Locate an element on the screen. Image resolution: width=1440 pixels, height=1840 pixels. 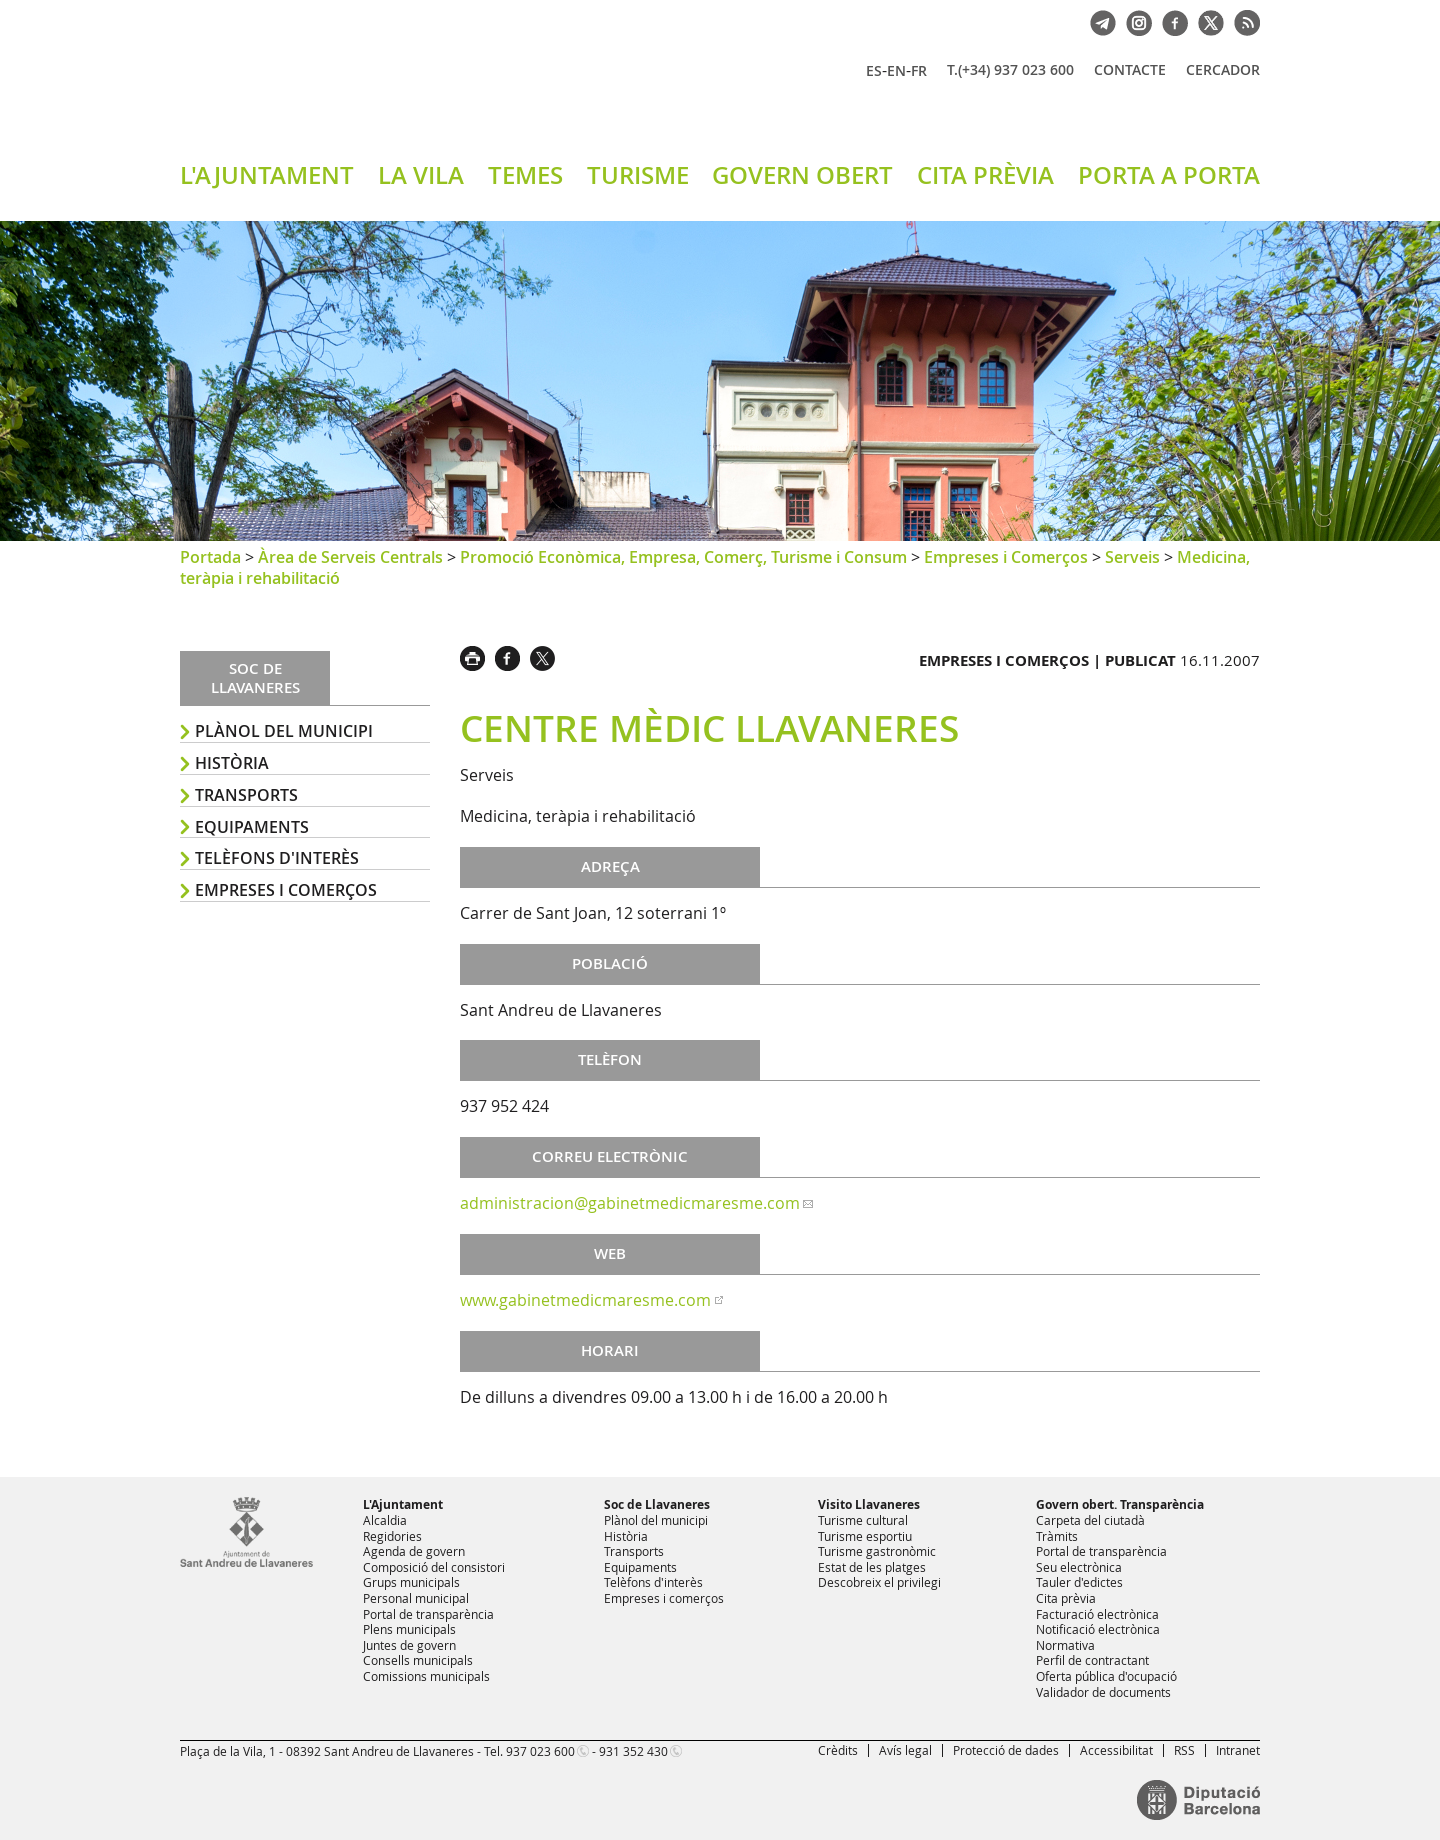
Soc de Llavaneres is located at coordinates (657, 1504).